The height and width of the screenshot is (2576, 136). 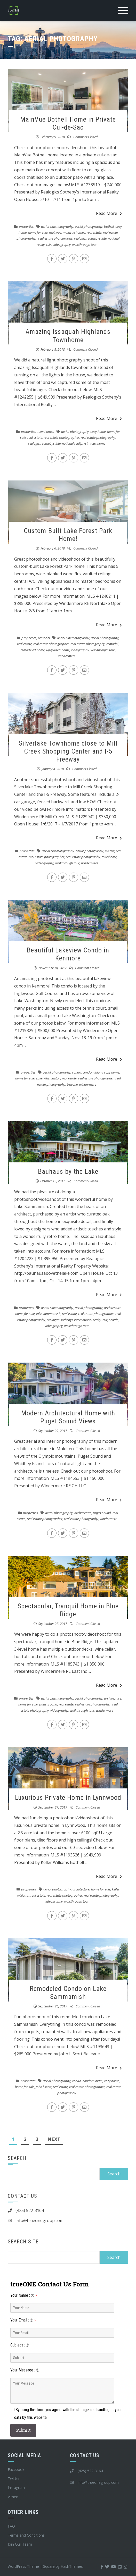 I want to click on architecture, so click(x=112, y=1307).